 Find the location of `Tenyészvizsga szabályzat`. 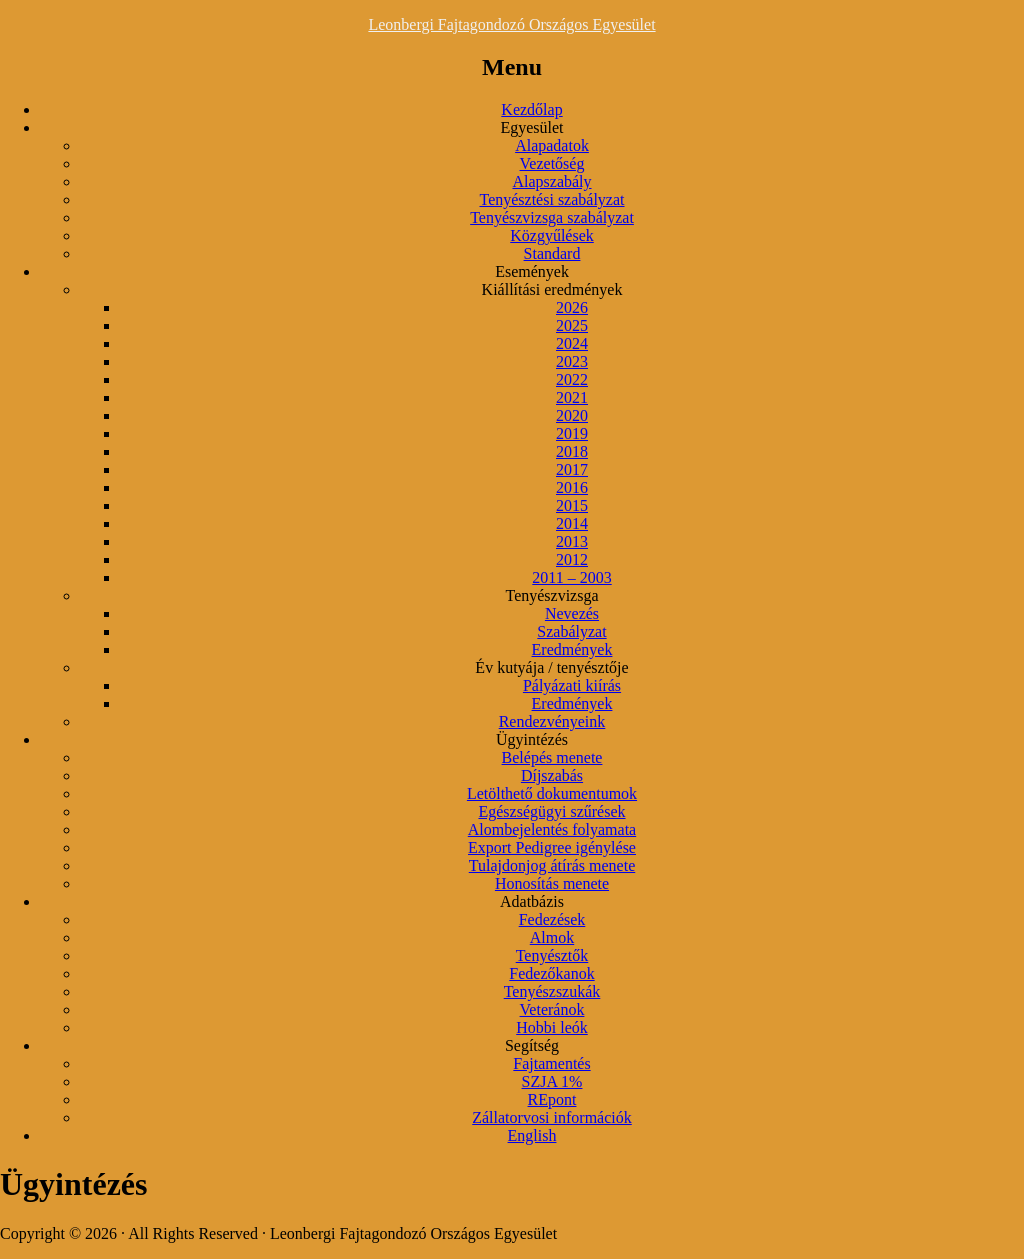

Tenyészvizsga szabályzat is located at coordinates (552, 217).